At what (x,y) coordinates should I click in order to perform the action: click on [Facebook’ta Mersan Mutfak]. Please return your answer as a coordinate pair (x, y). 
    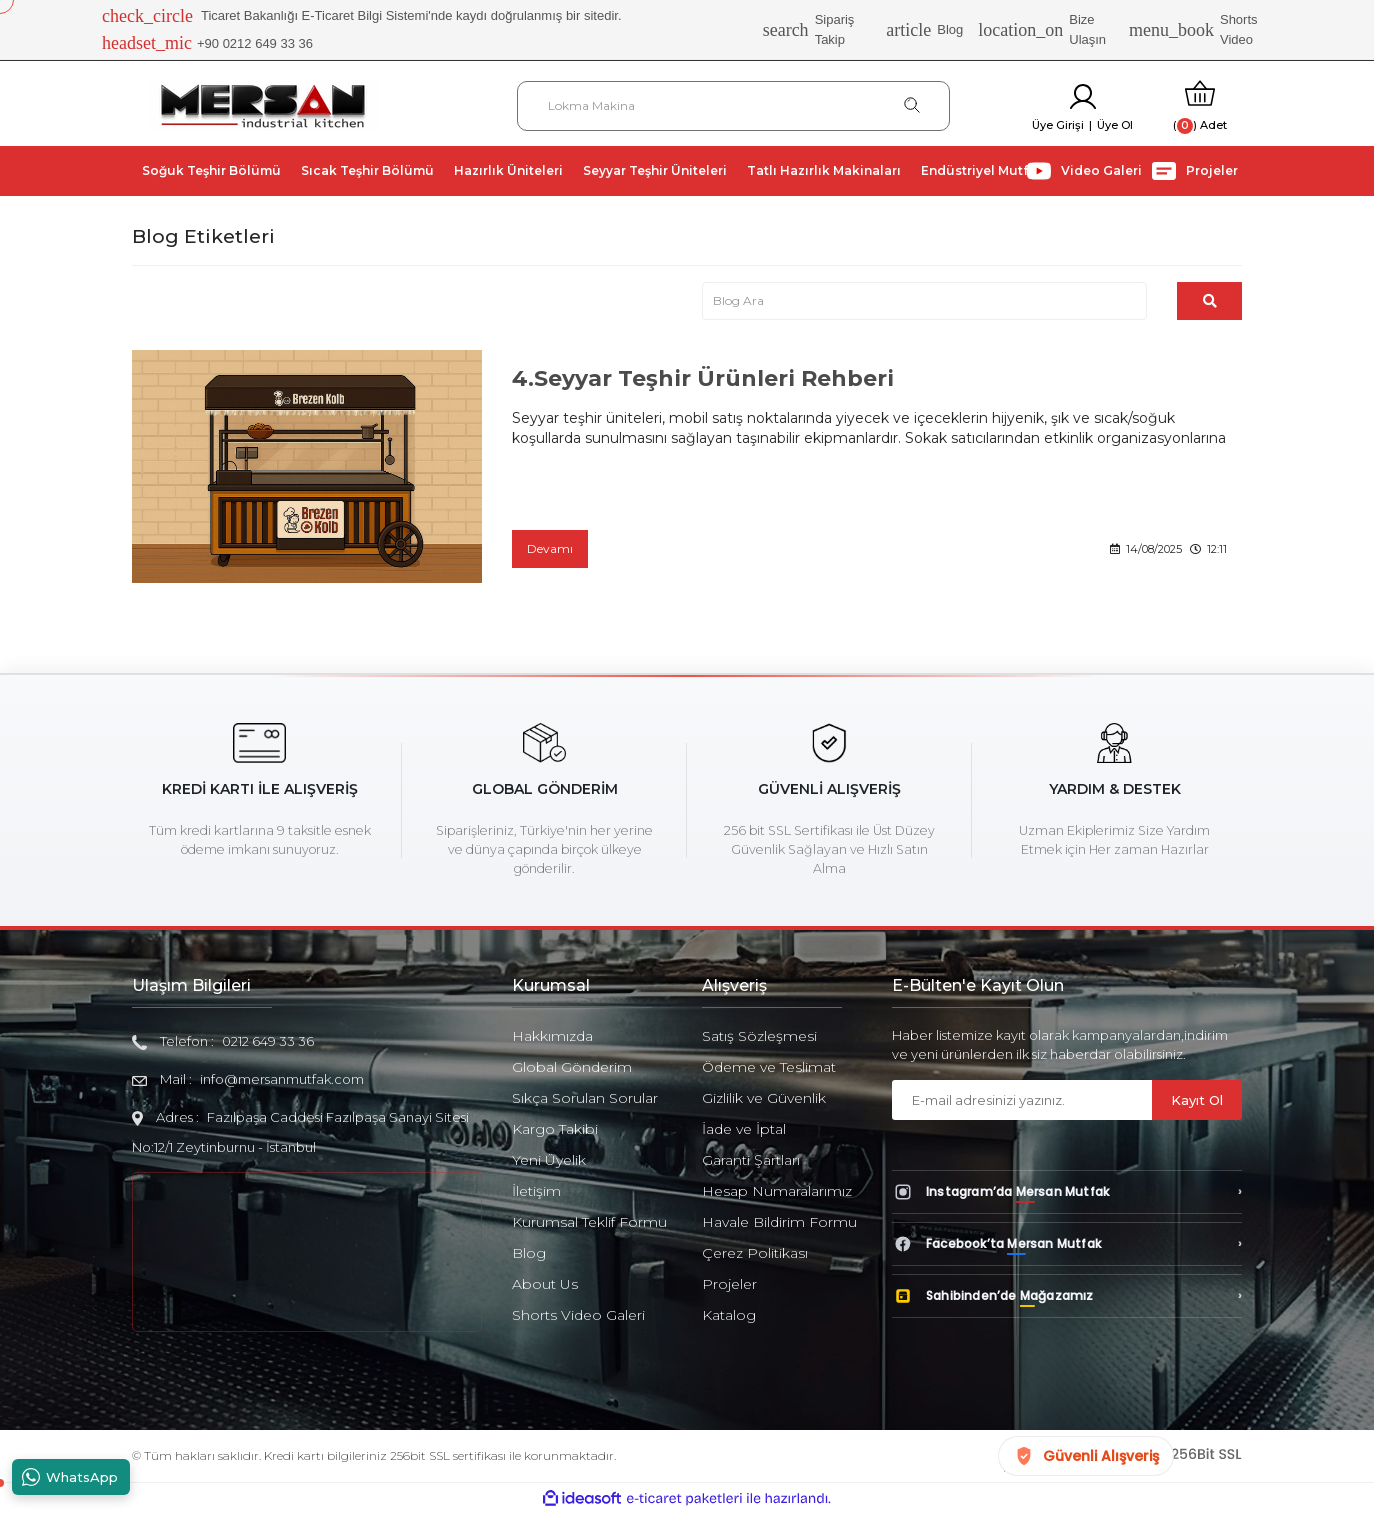
    Looking at the image, I should click on (1067, 1244).